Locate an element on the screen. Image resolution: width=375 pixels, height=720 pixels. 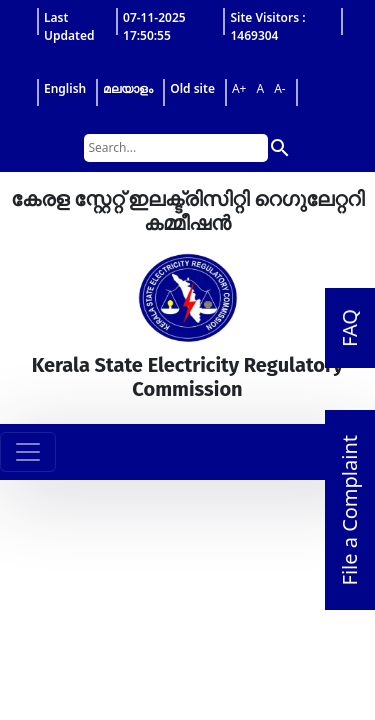
English is located at coordinates (65, 88).